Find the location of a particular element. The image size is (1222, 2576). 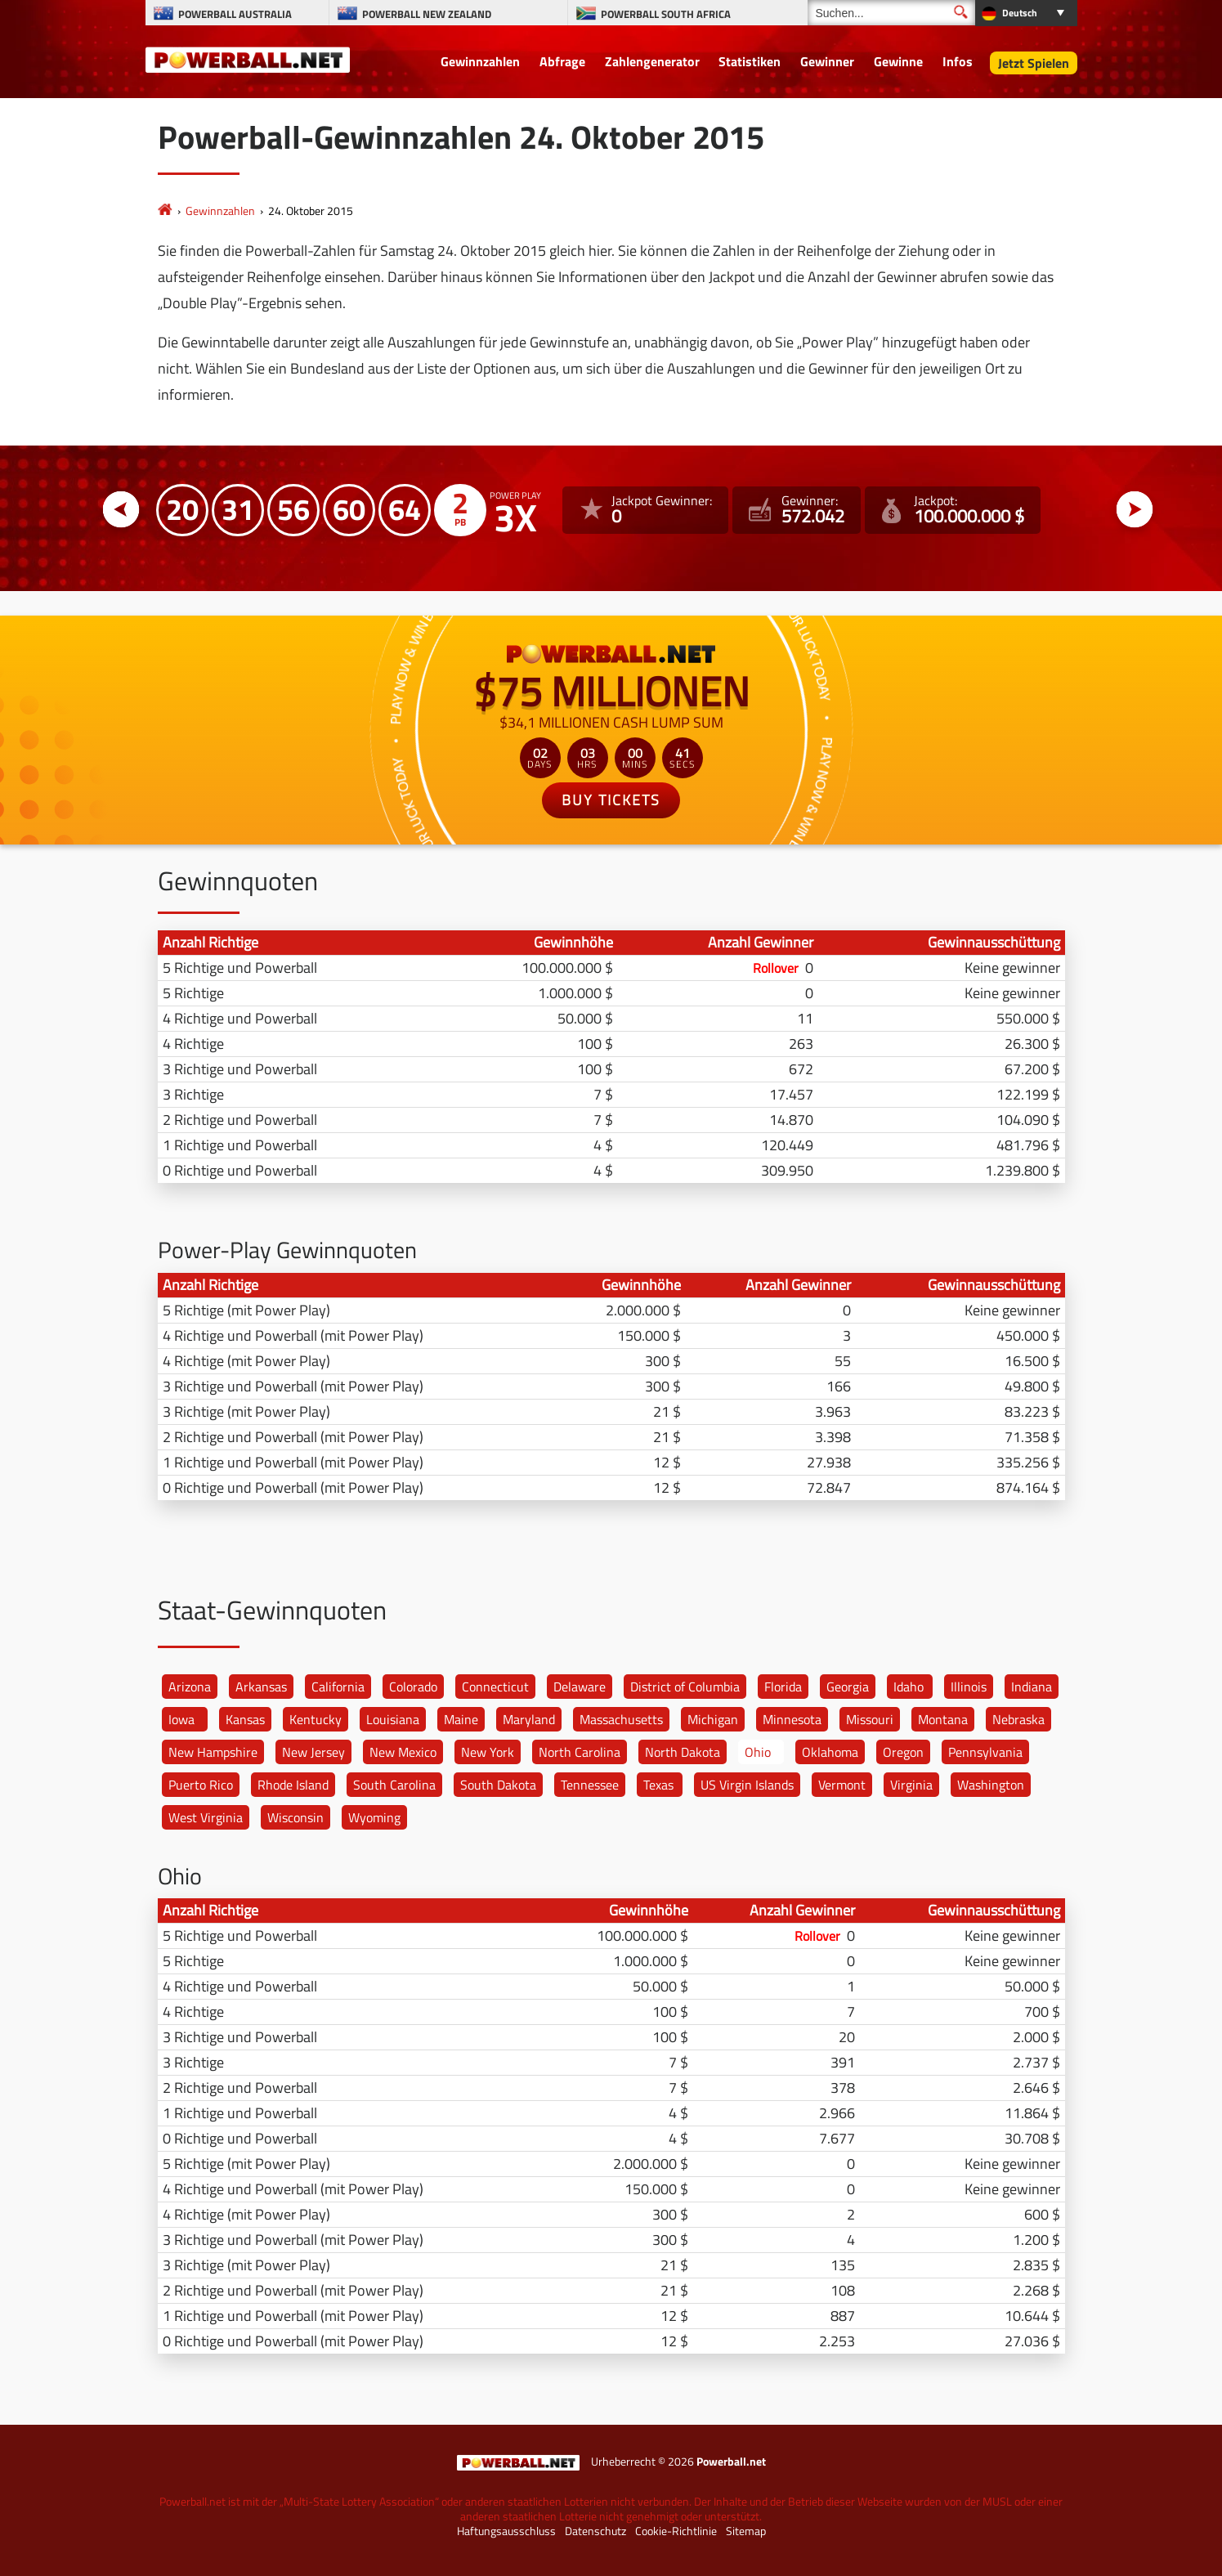

Maryland is located at coordinates (529, 1719).